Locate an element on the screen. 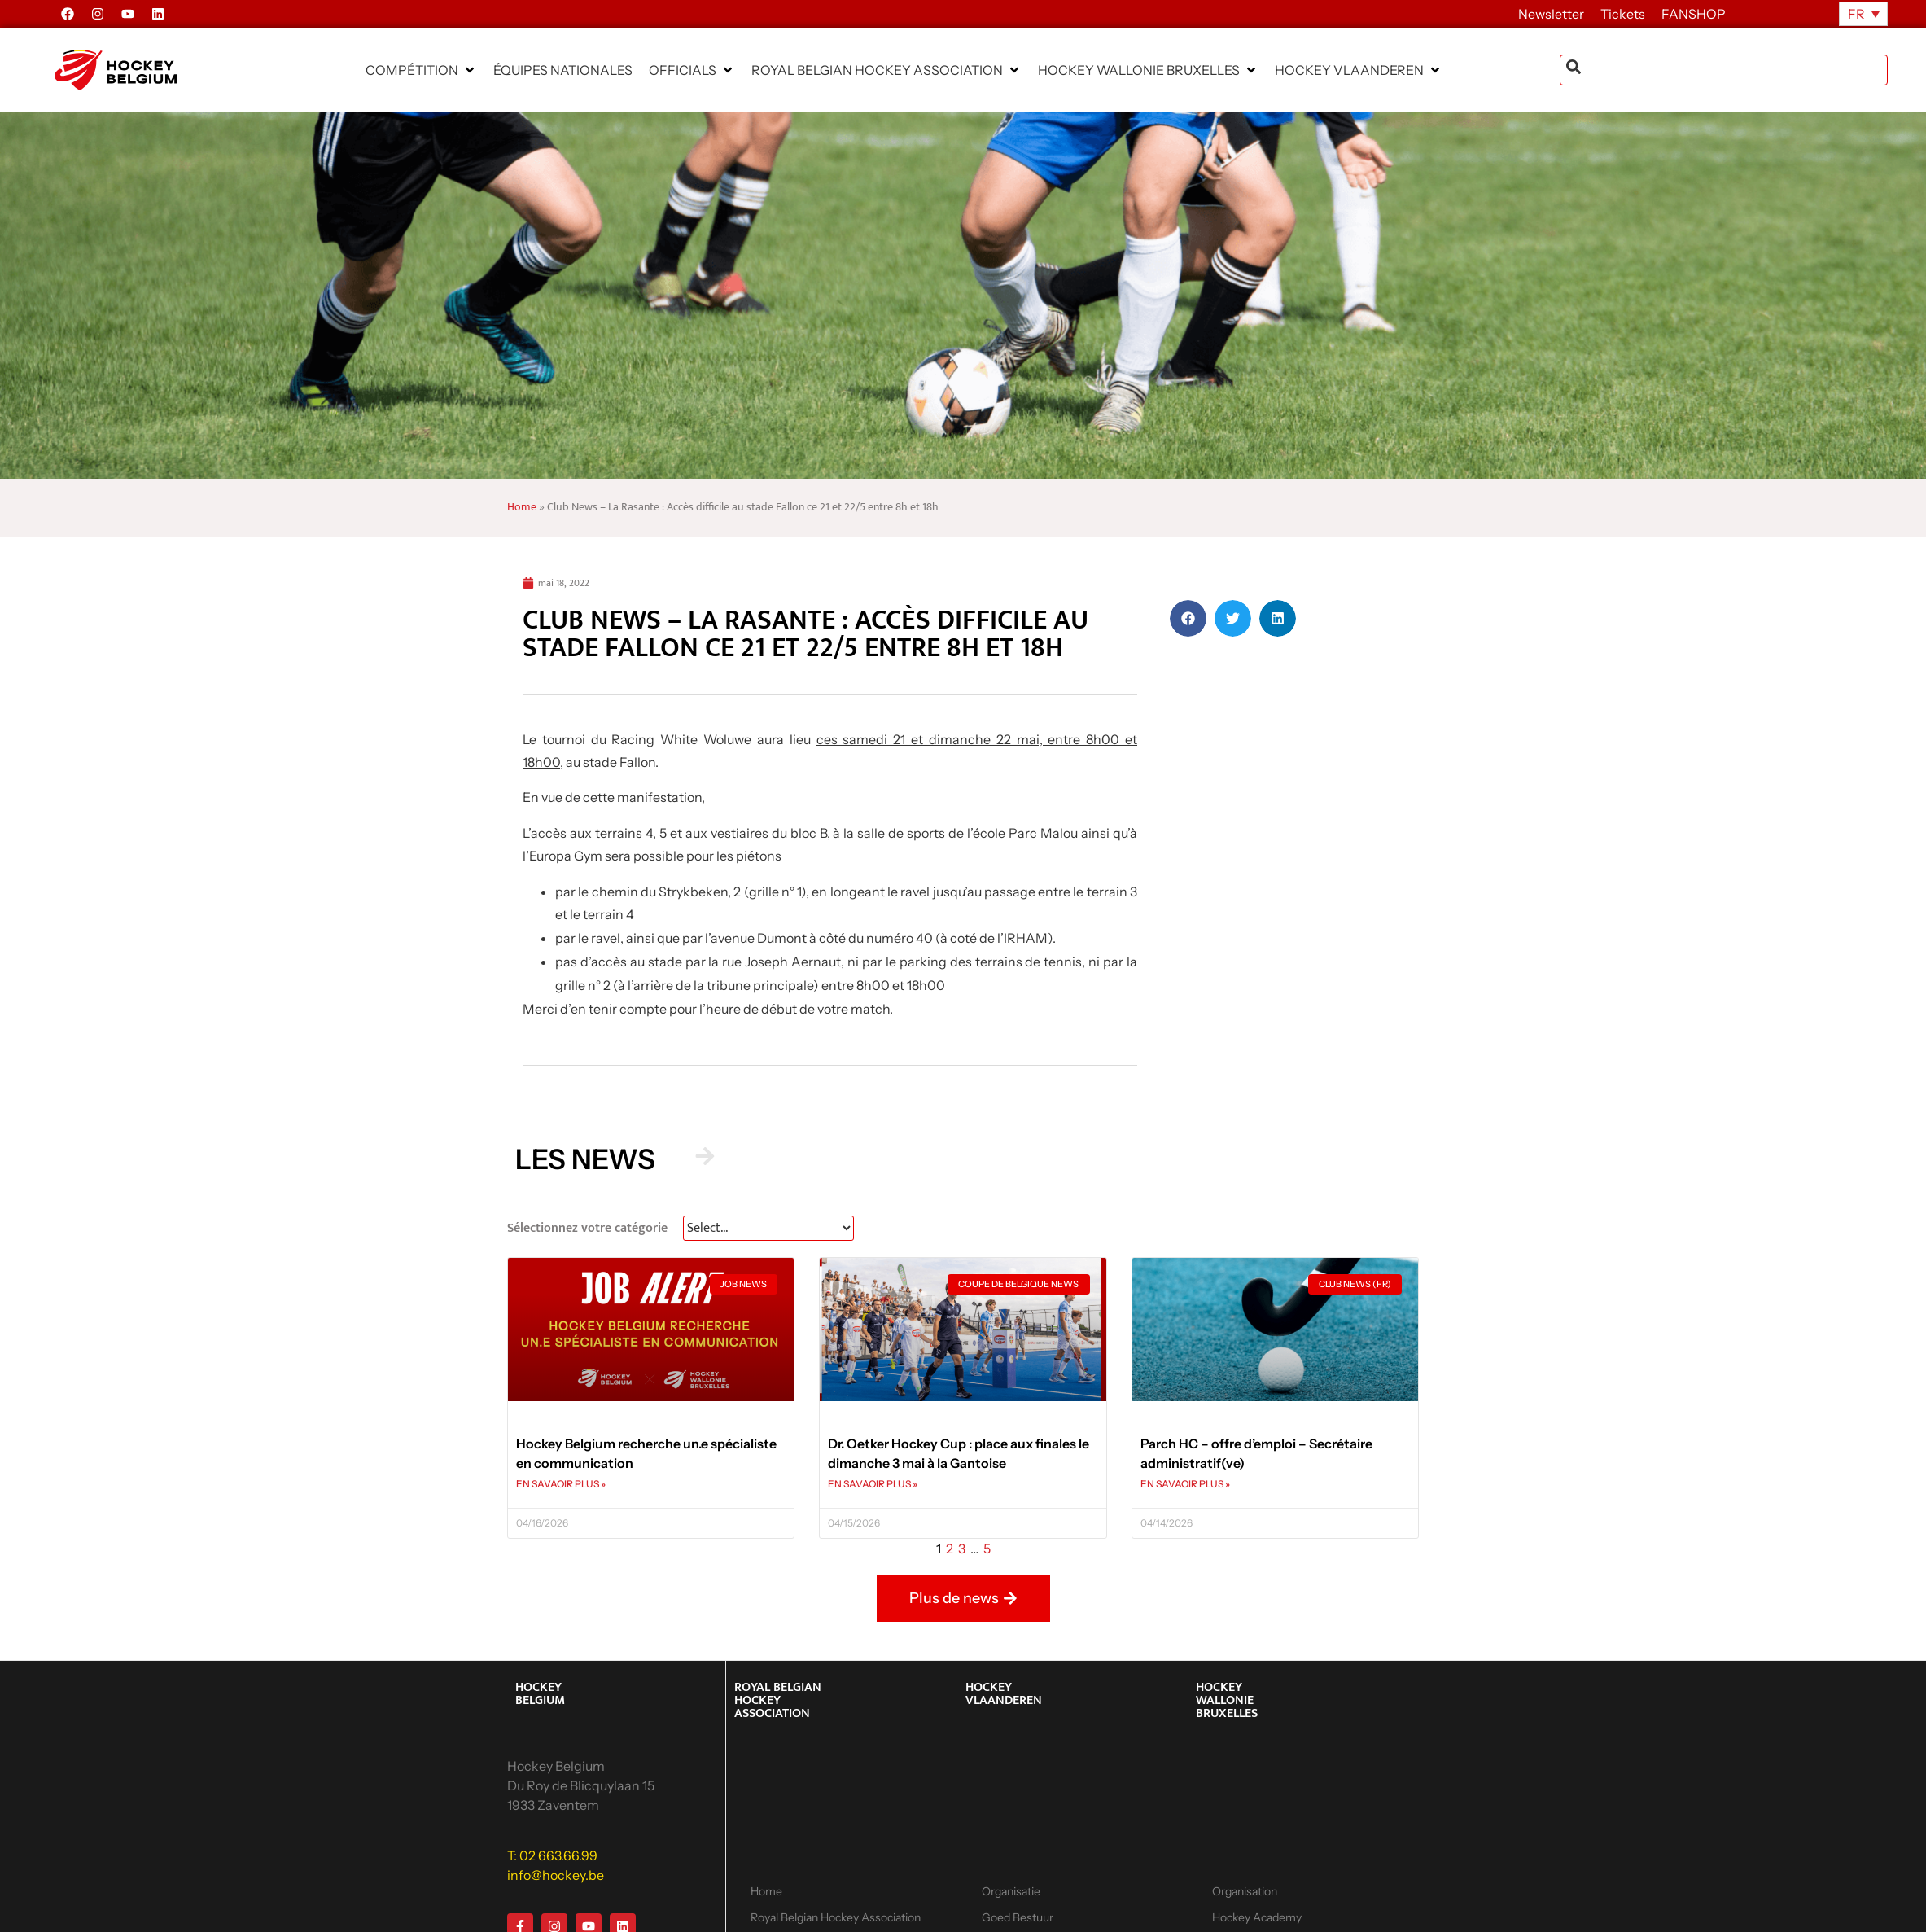  EN SAVAOIR PLUS » [En savoir plus sur Parch HC – offre d’emploi – Secrétaire administratif(ve)] is located at coordinates (1185, 1484).